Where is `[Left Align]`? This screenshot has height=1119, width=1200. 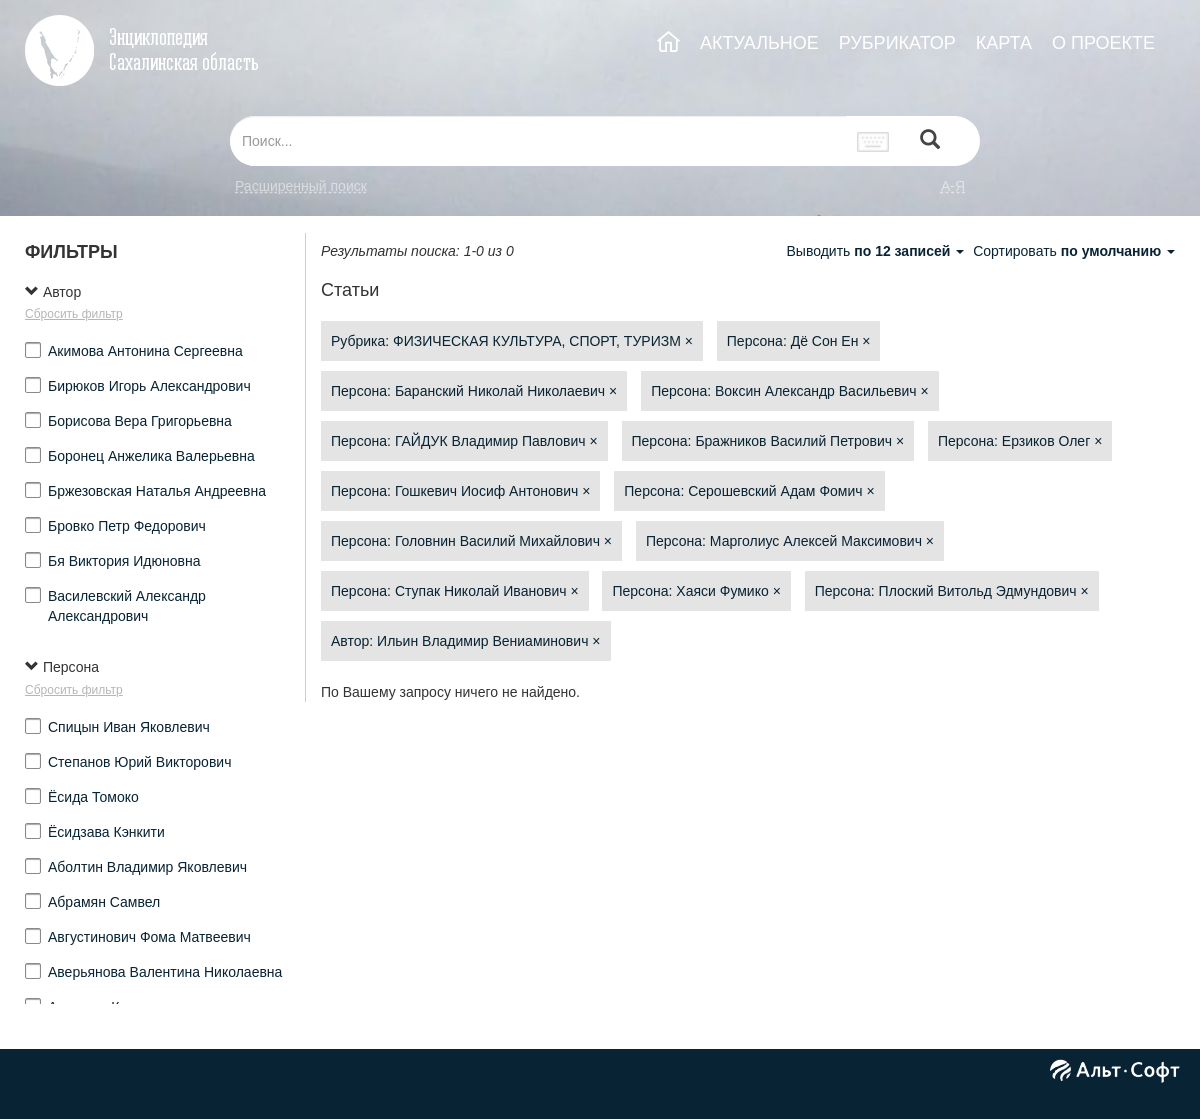
[Left Align] is located at coordinates (930, 141).